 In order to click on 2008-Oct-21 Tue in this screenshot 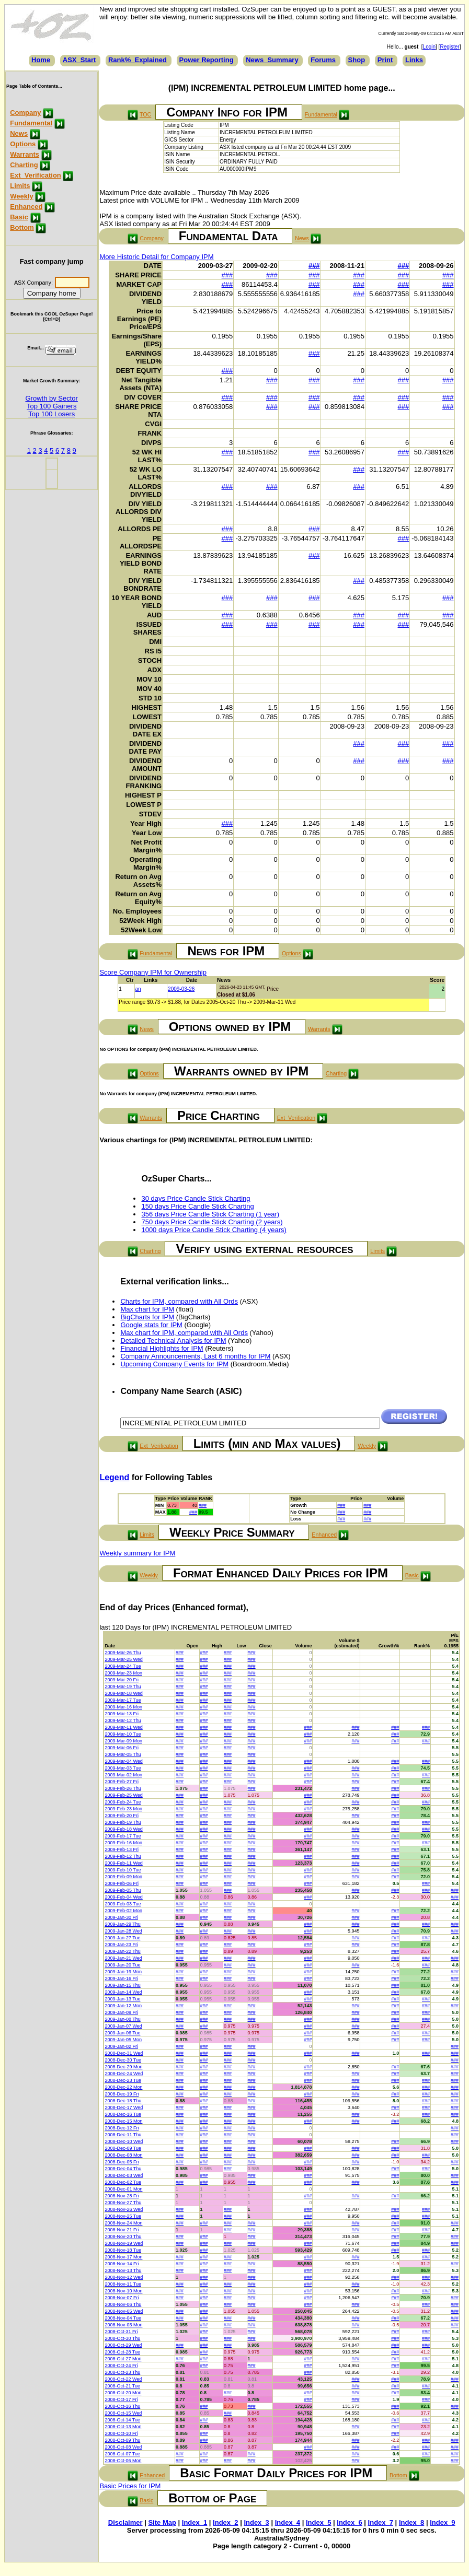, I will do `click(122, 2385)`.